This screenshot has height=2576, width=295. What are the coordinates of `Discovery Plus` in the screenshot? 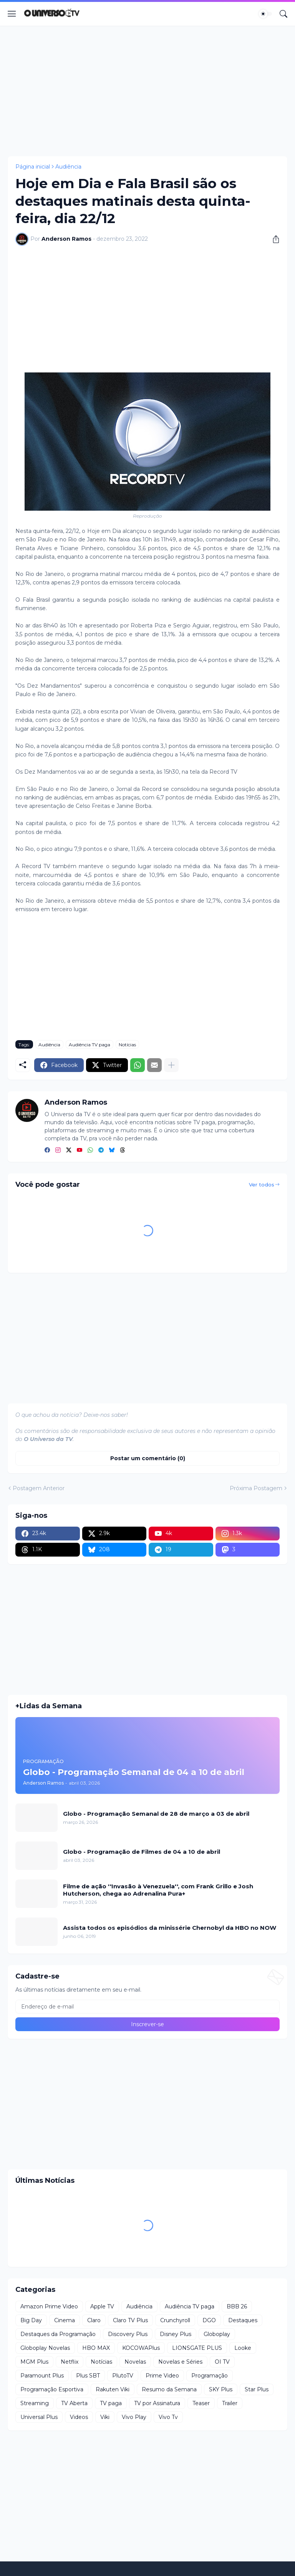 It's located at (128, 2334).